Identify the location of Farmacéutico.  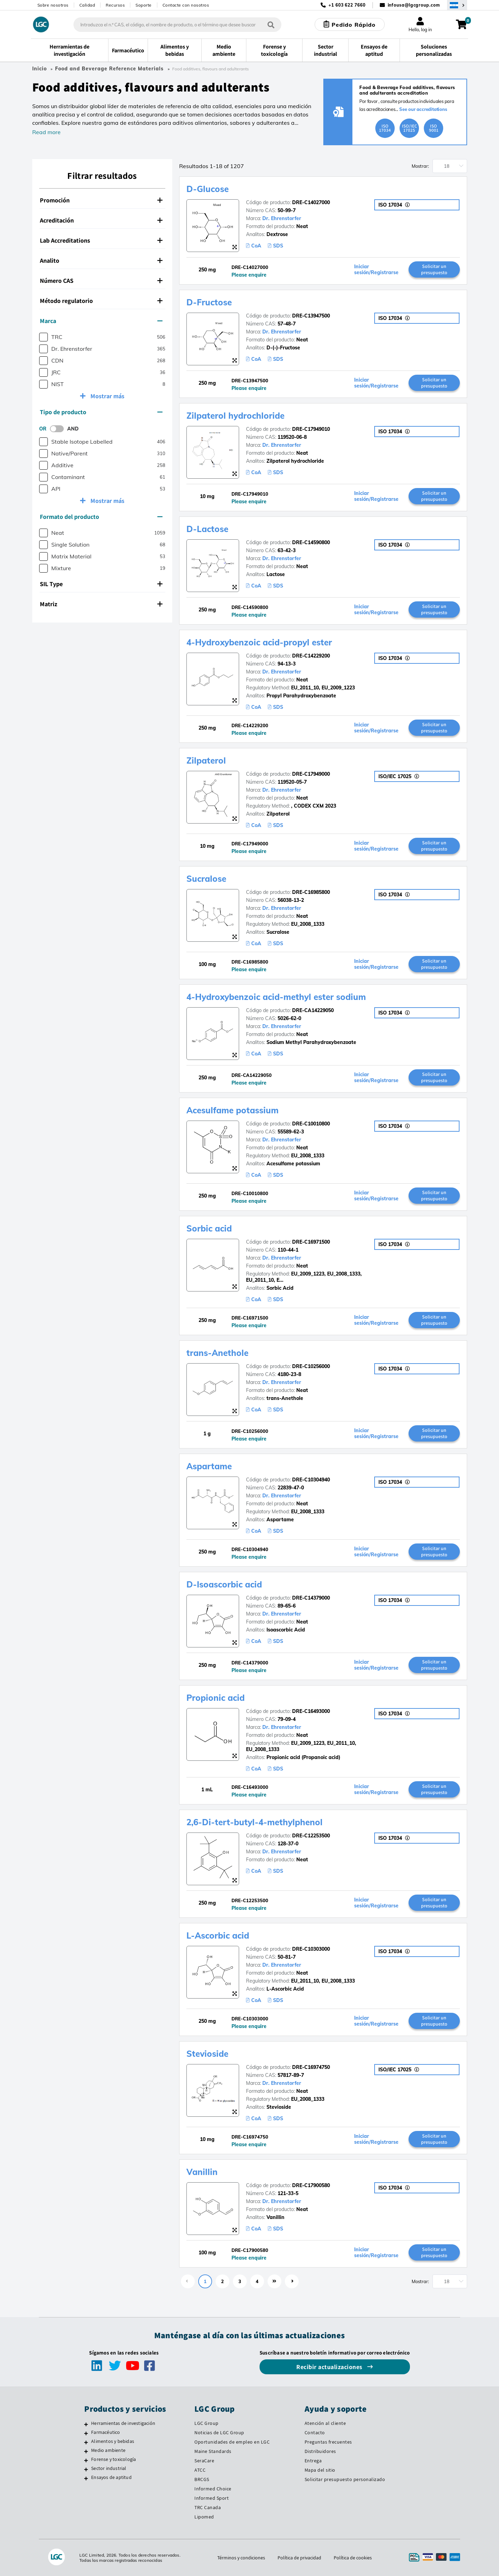
(105, 2432).